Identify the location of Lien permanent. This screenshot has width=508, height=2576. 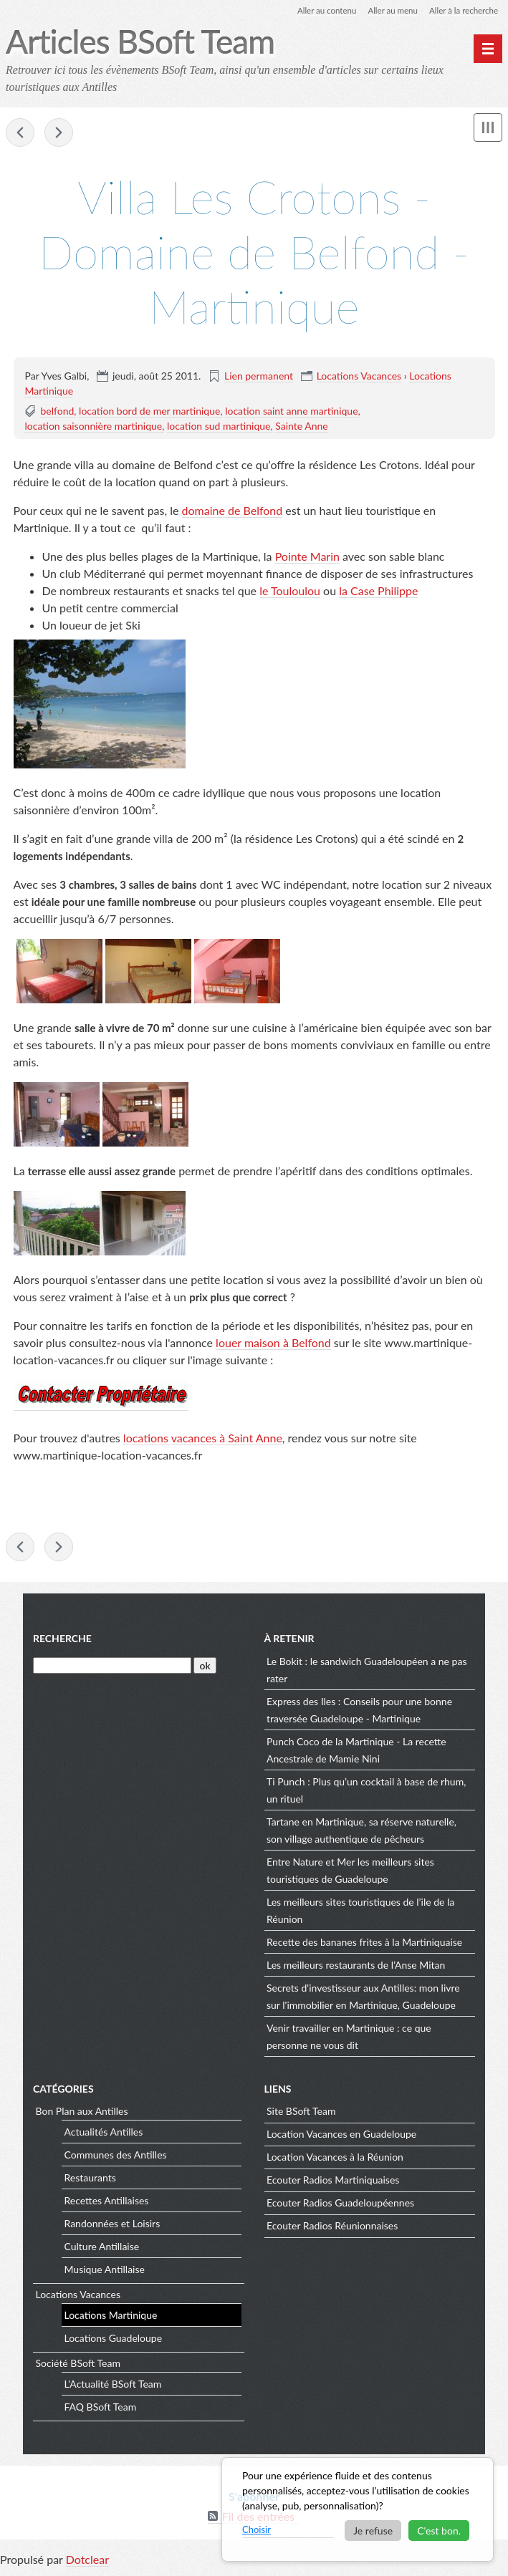
(258, 376).